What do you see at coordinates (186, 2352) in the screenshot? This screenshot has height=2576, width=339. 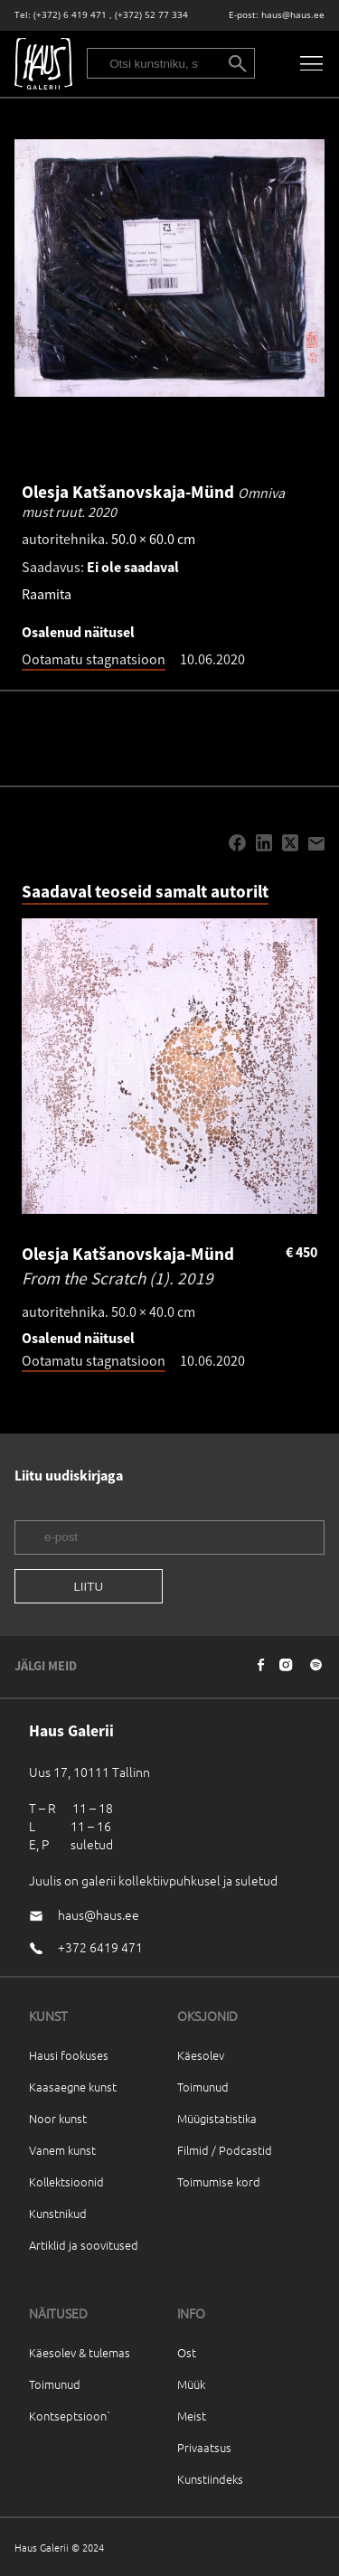 I see `Ost` at bounding box center [186, 2352].